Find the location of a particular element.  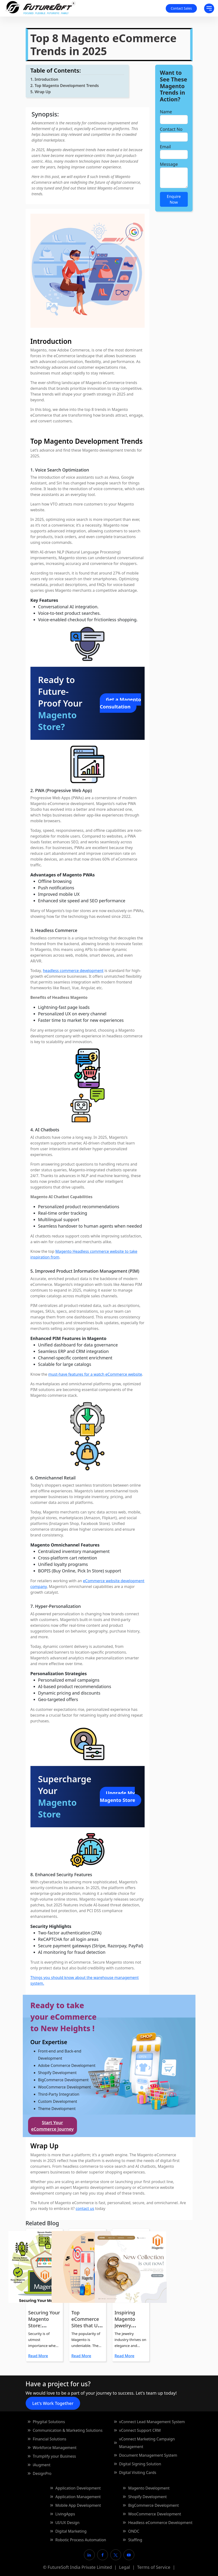

vConnect Lead Management System is located at coordinates (152, 2421).